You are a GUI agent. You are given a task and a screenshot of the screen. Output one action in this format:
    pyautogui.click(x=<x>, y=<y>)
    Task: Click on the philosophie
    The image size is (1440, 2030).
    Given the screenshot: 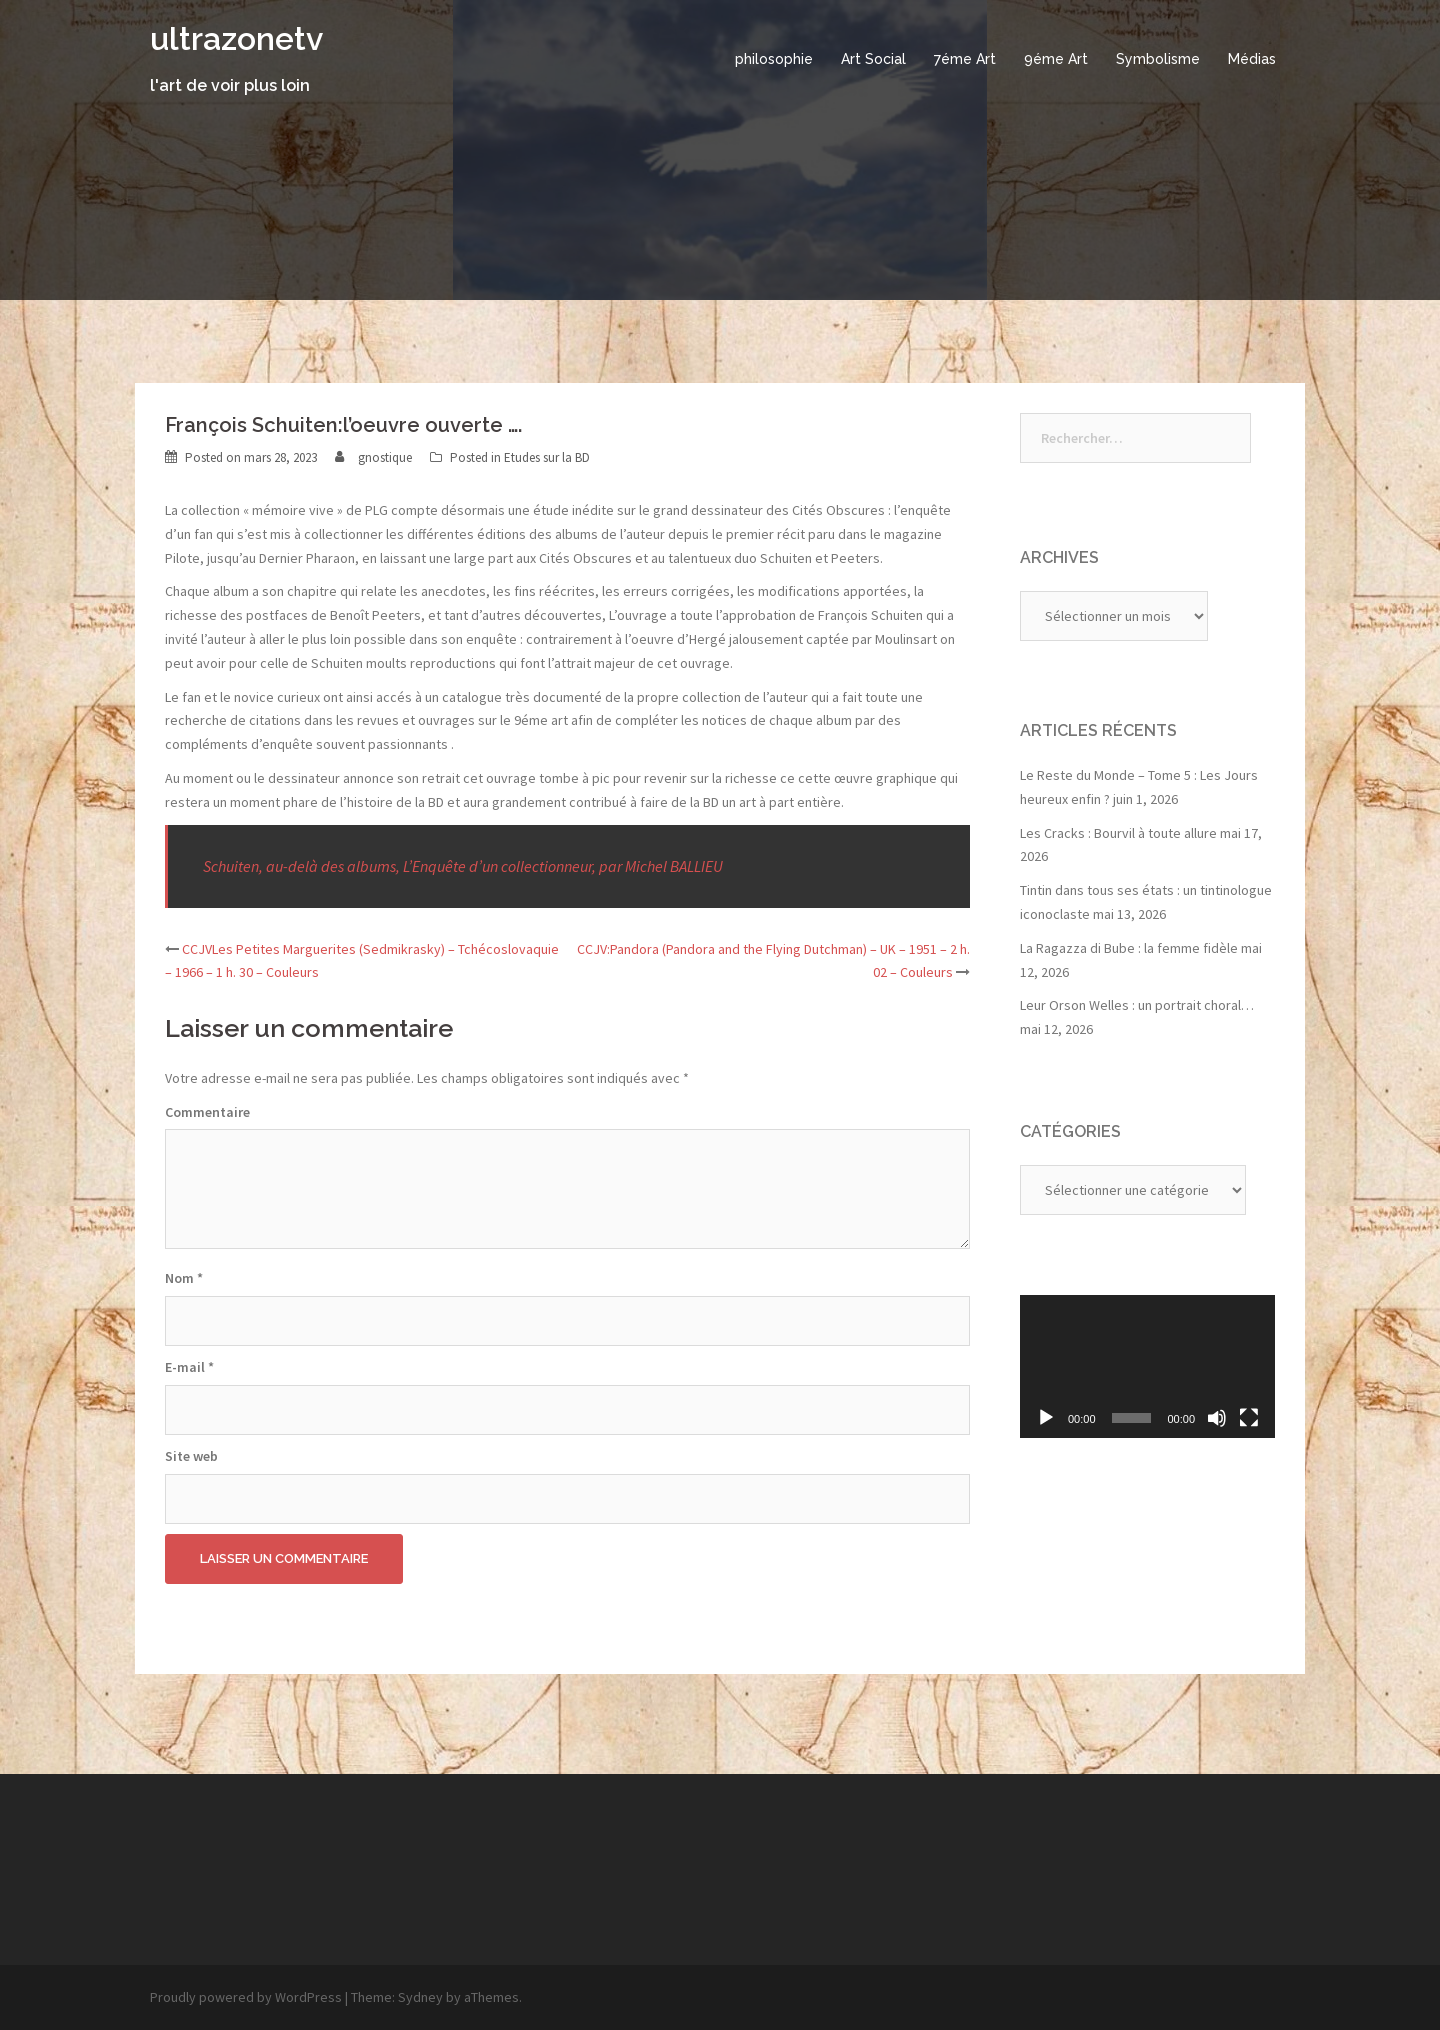 What is the action you would take?
    pyautogui.click(x=774, y=59)
    